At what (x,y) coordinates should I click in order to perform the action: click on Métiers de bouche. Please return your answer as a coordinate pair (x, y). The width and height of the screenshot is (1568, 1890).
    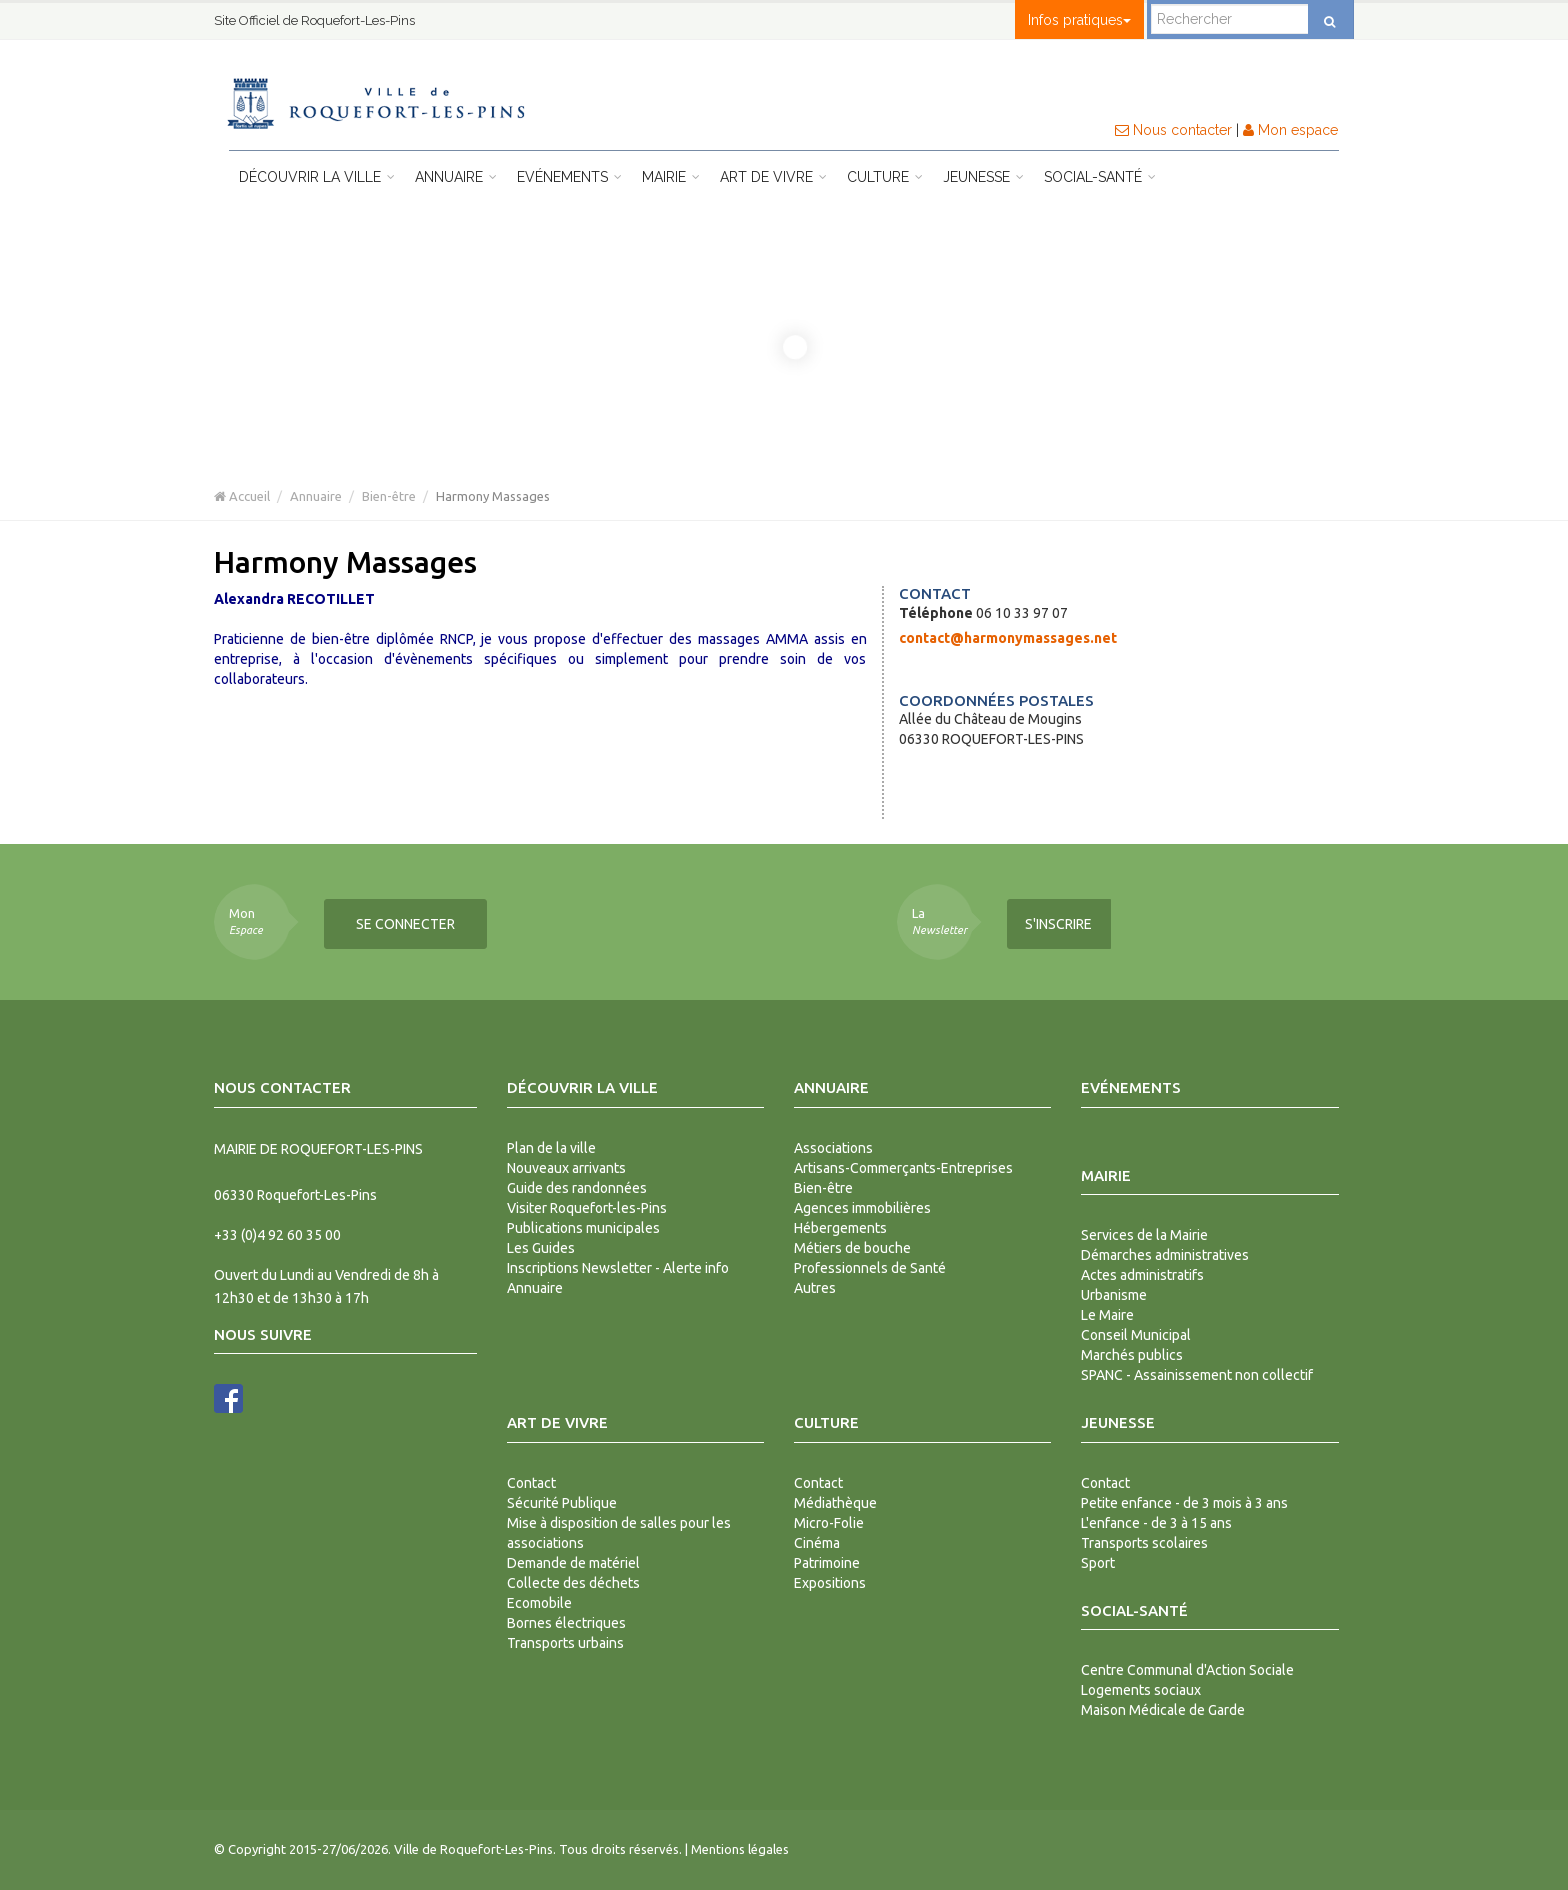
    Looking at the image, I should click on (852, 1248).